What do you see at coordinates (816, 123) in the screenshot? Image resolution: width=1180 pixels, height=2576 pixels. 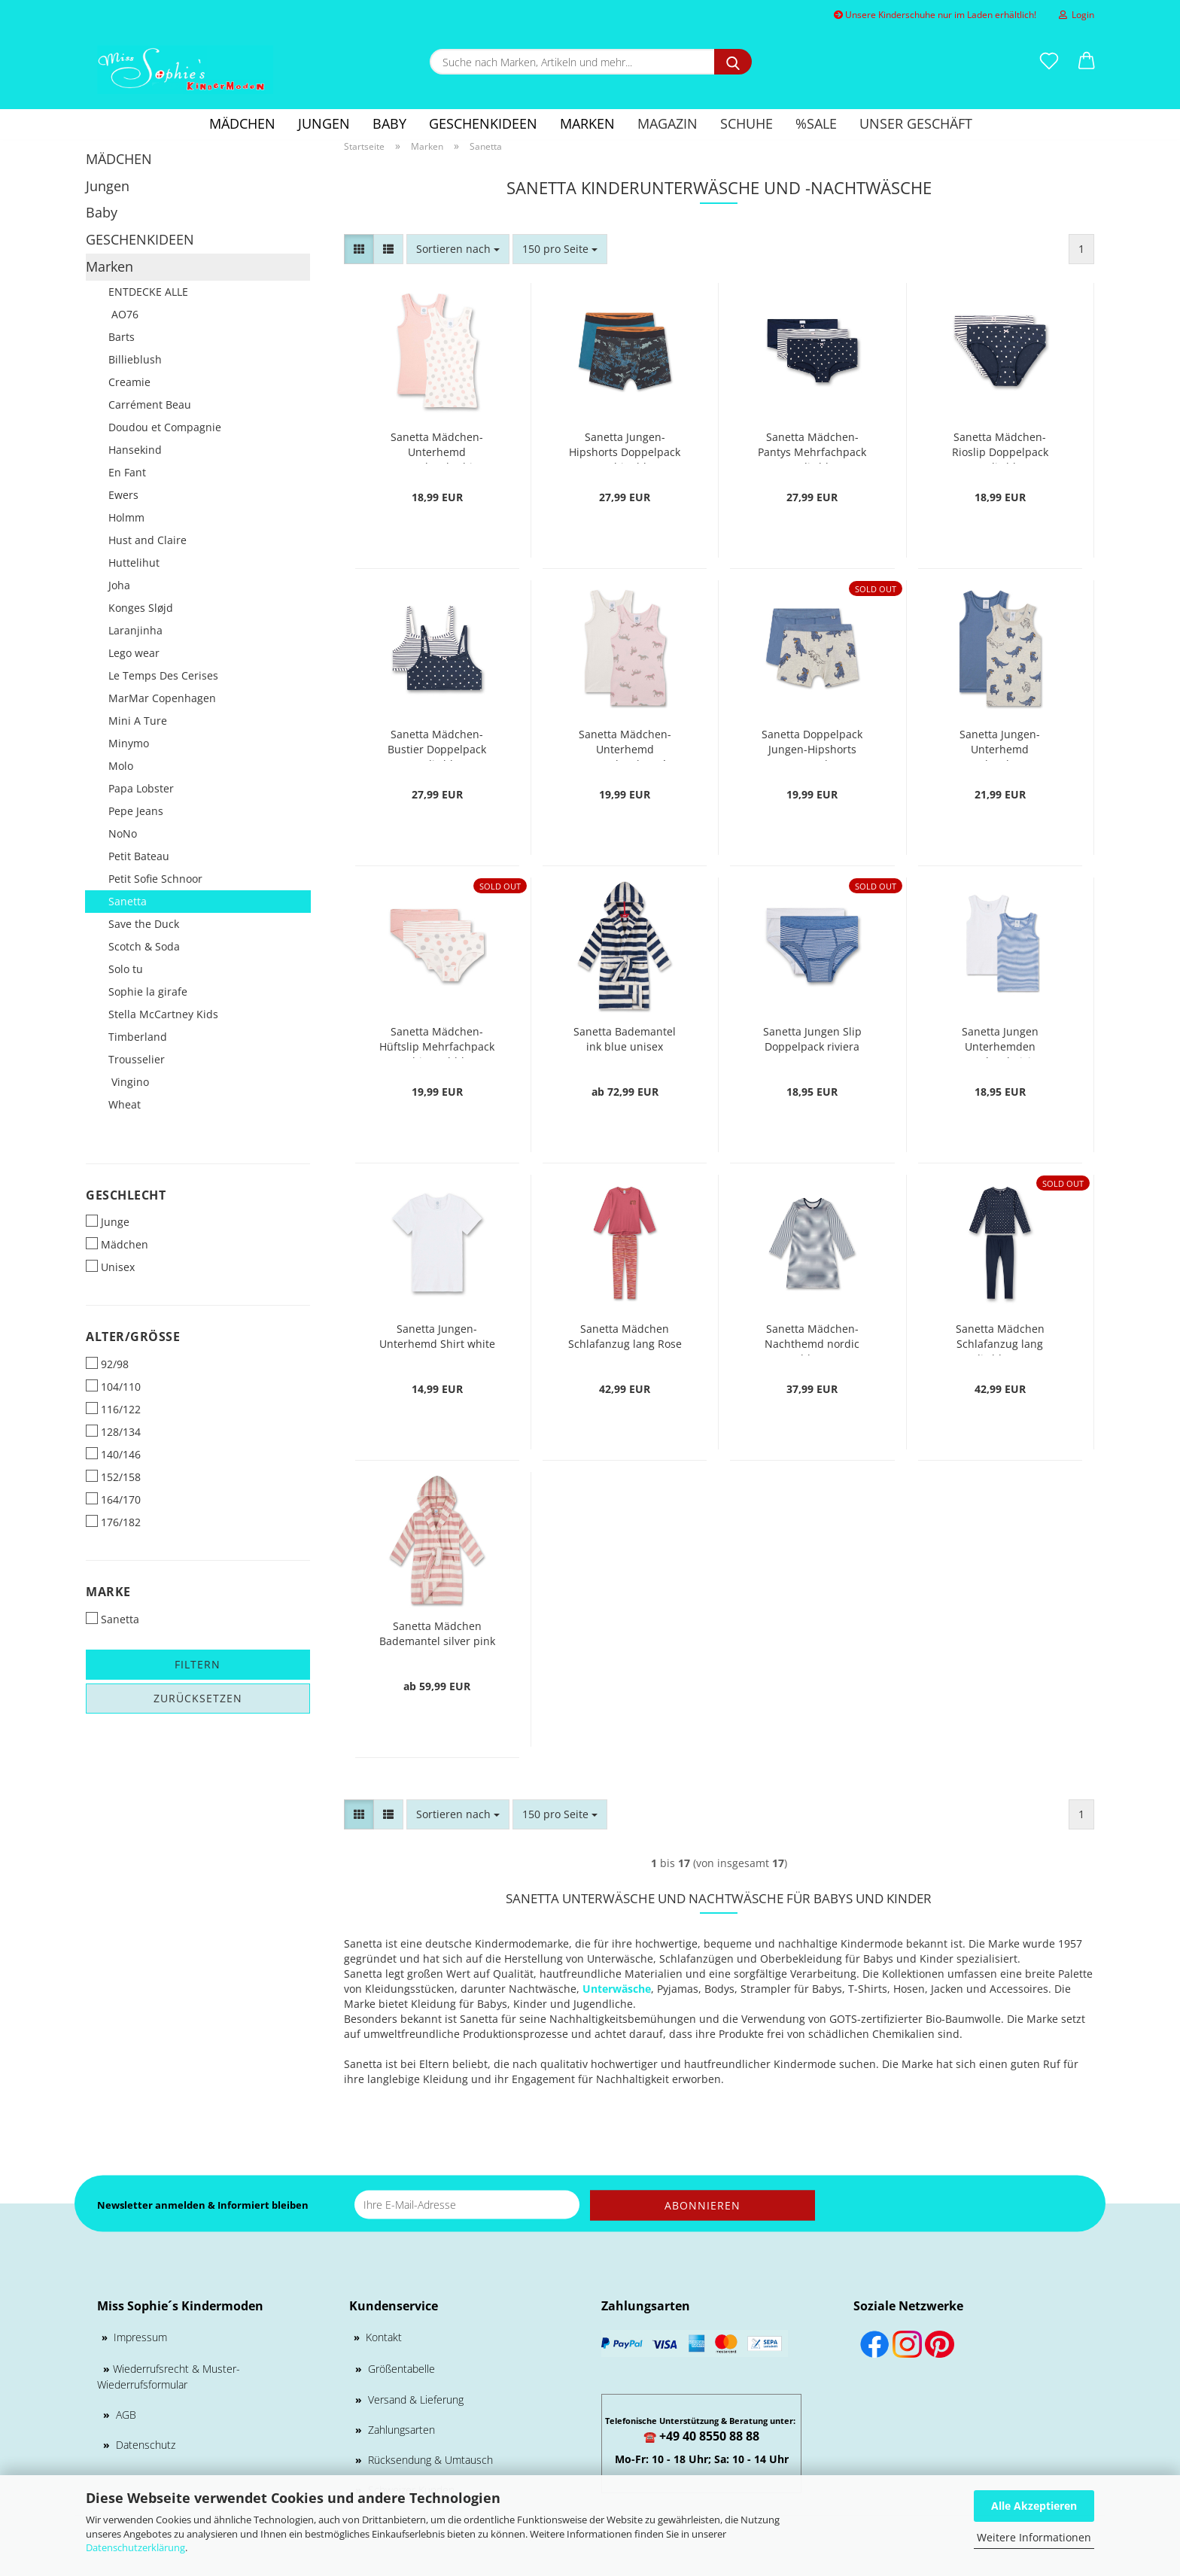 I see `%SALE` at bounding box center [816, 123].